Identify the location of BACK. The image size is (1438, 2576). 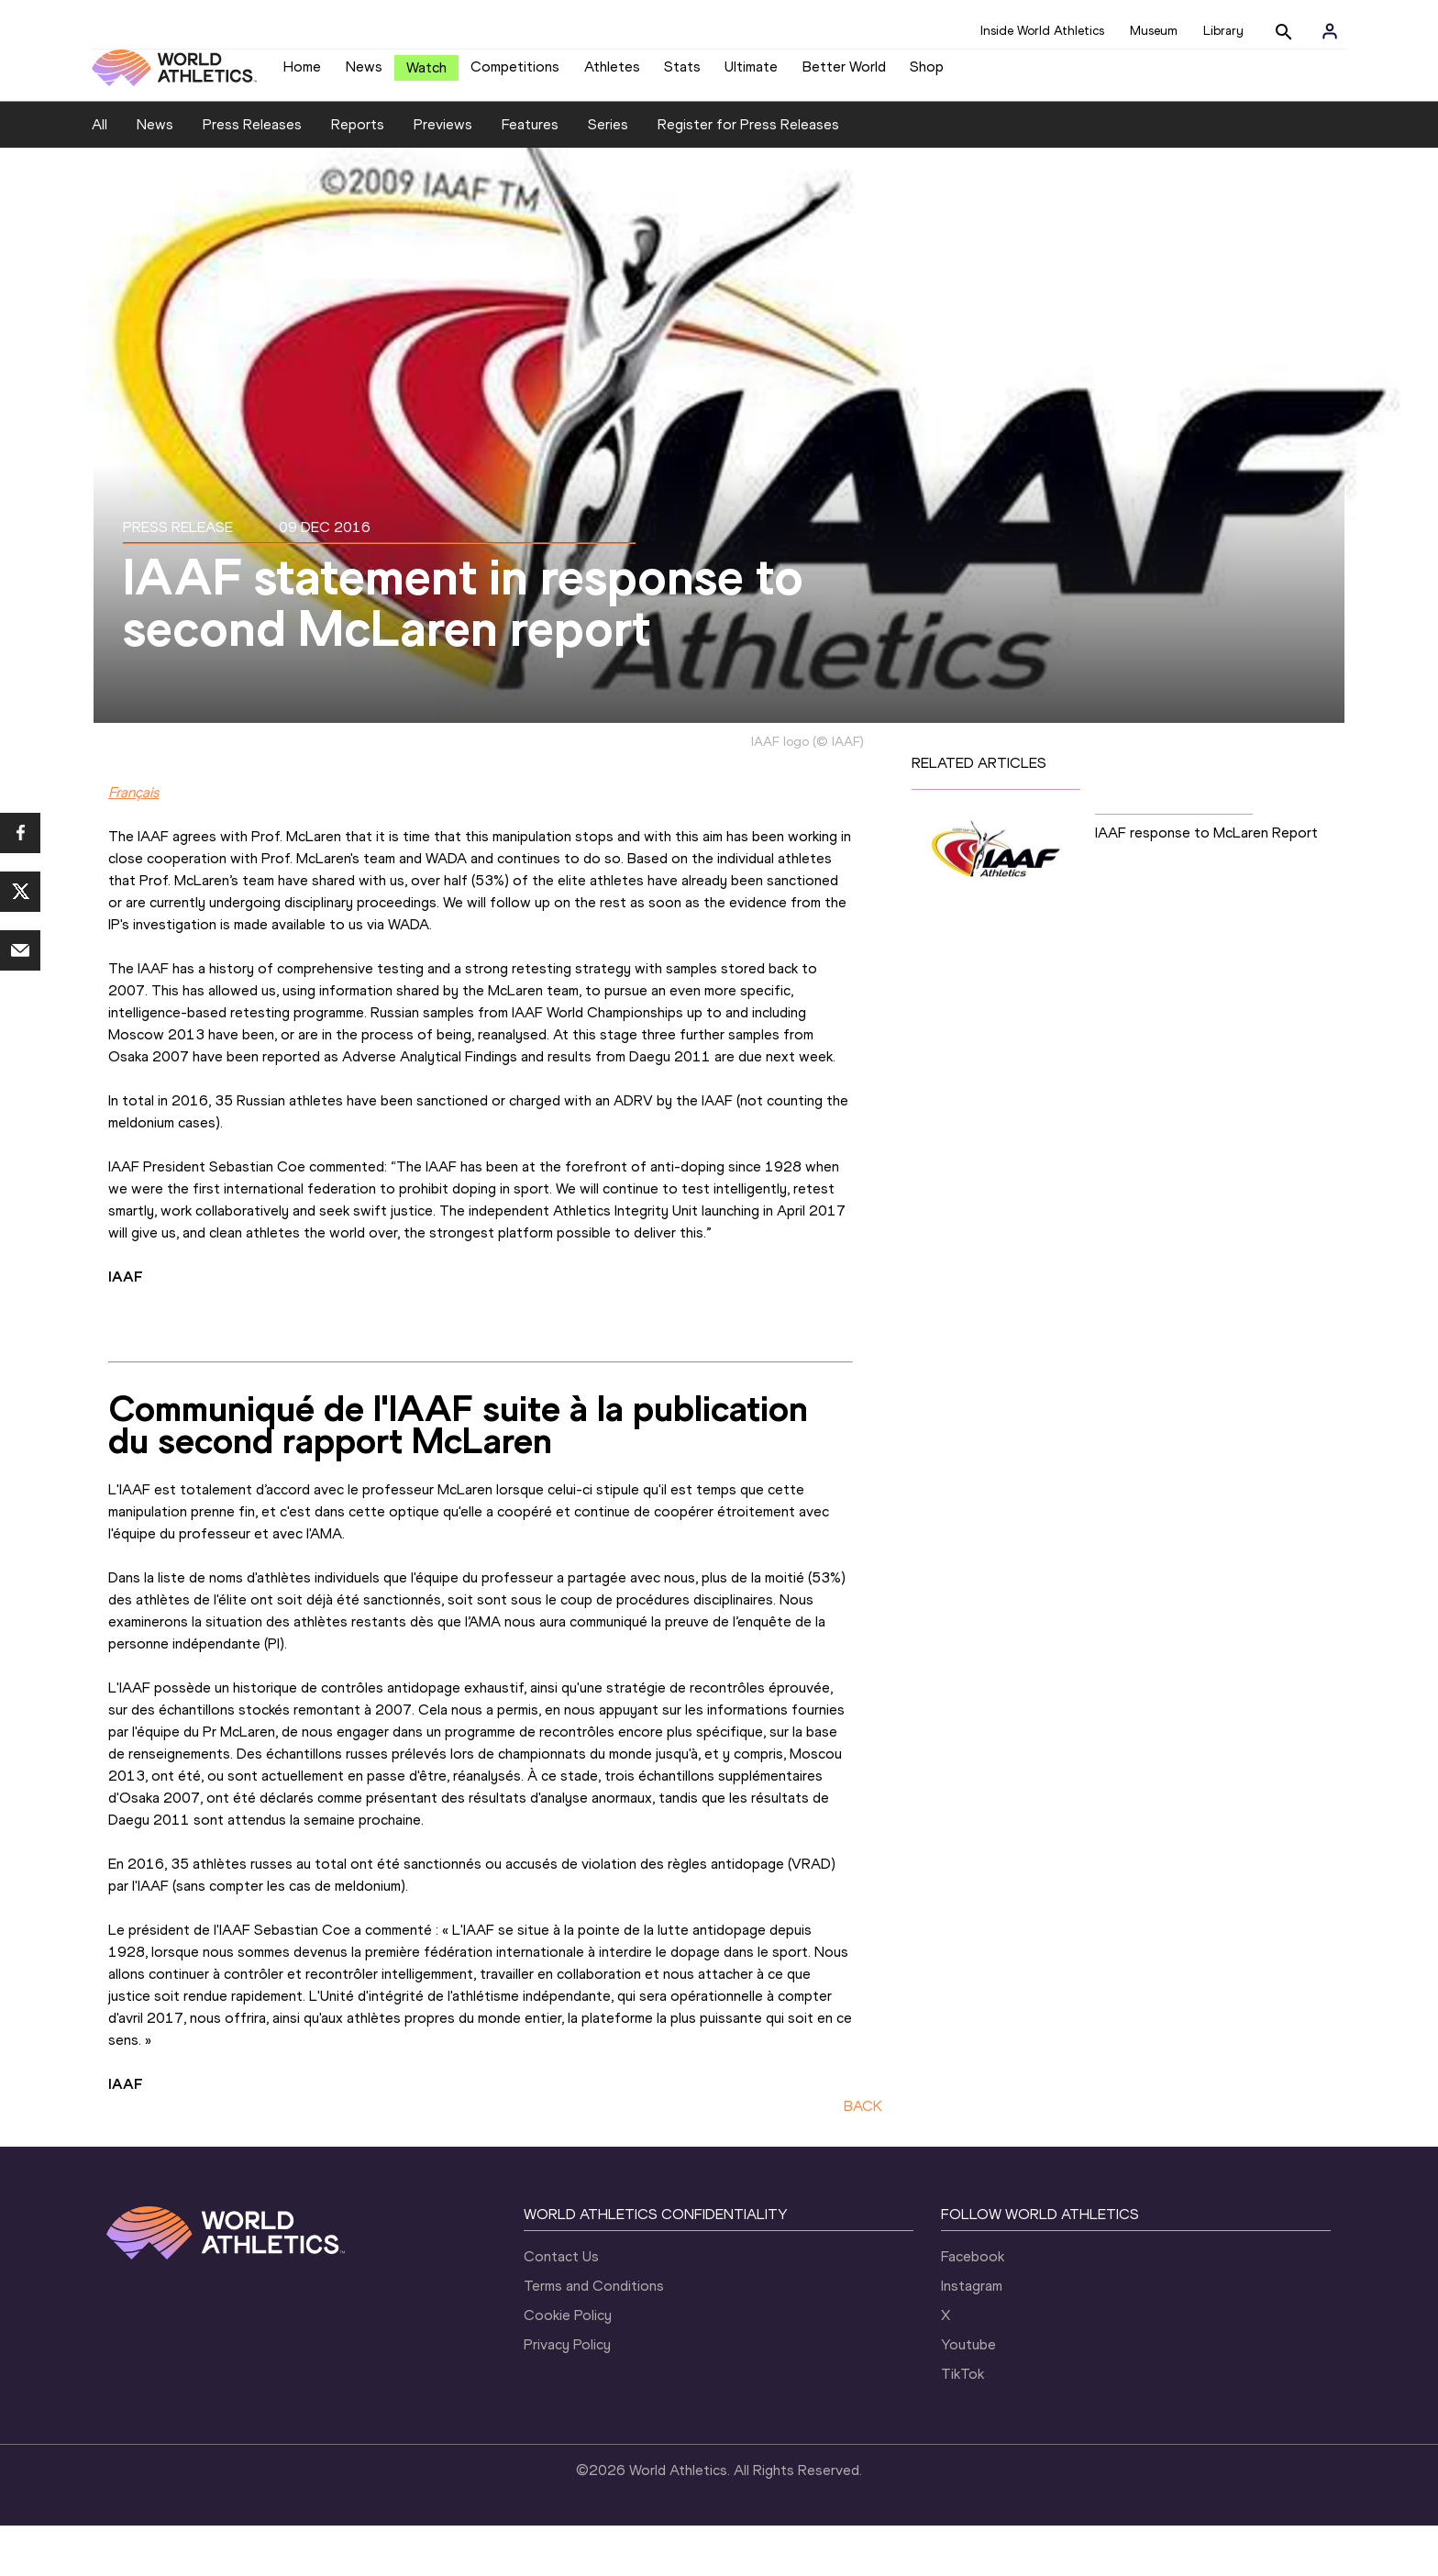
(863, 2156).